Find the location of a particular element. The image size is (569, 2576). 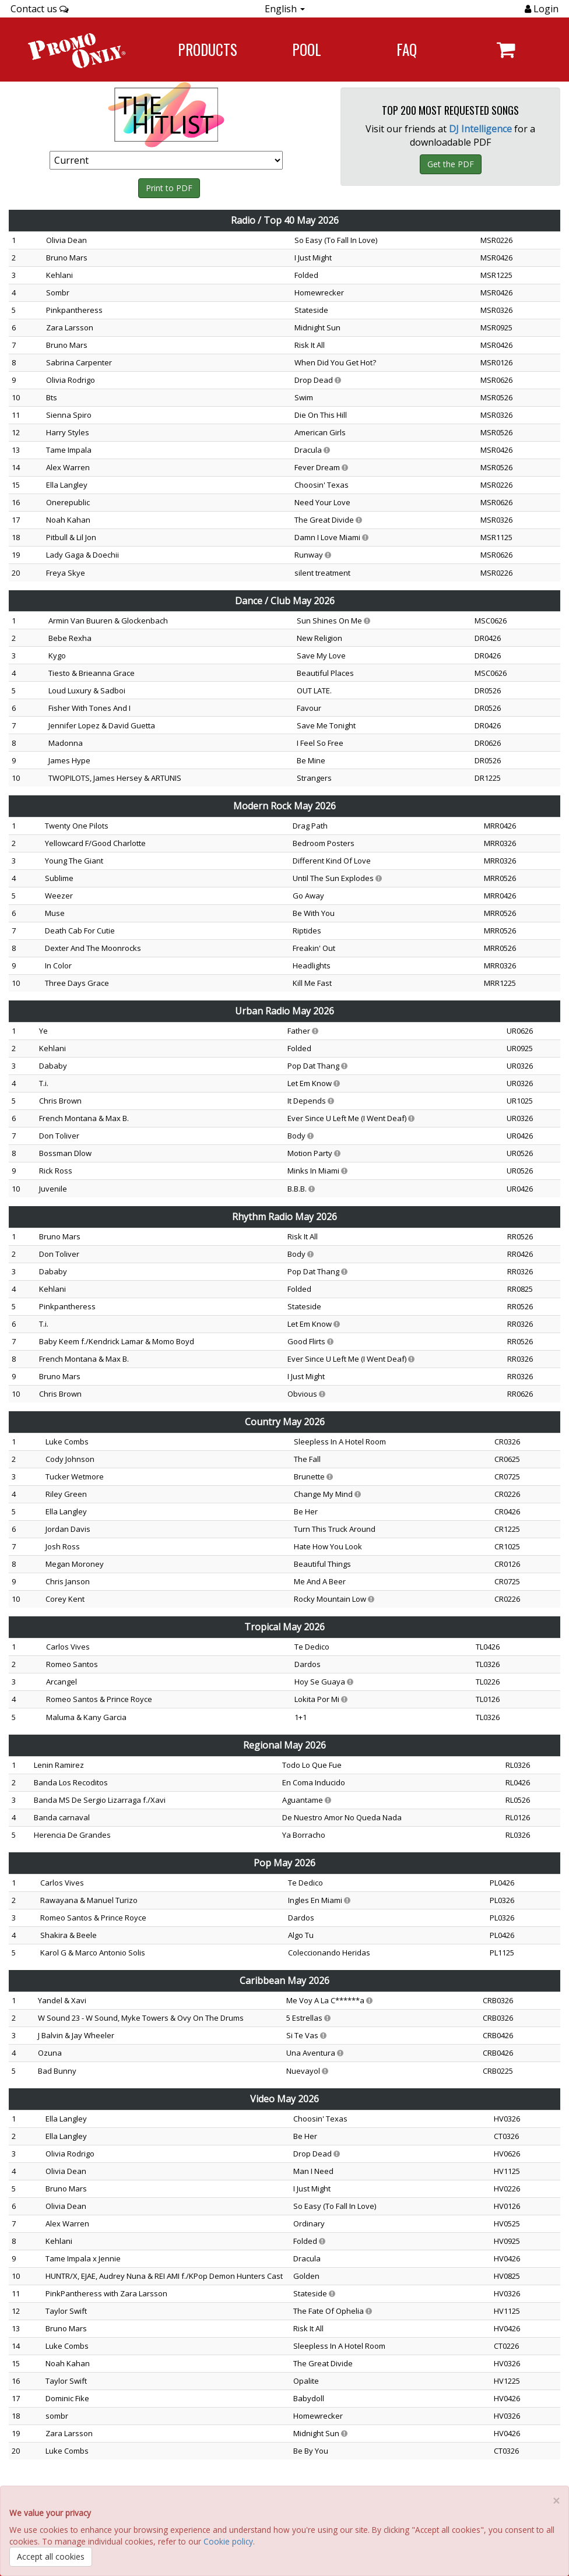

Login is located at coordinates (545, 8).